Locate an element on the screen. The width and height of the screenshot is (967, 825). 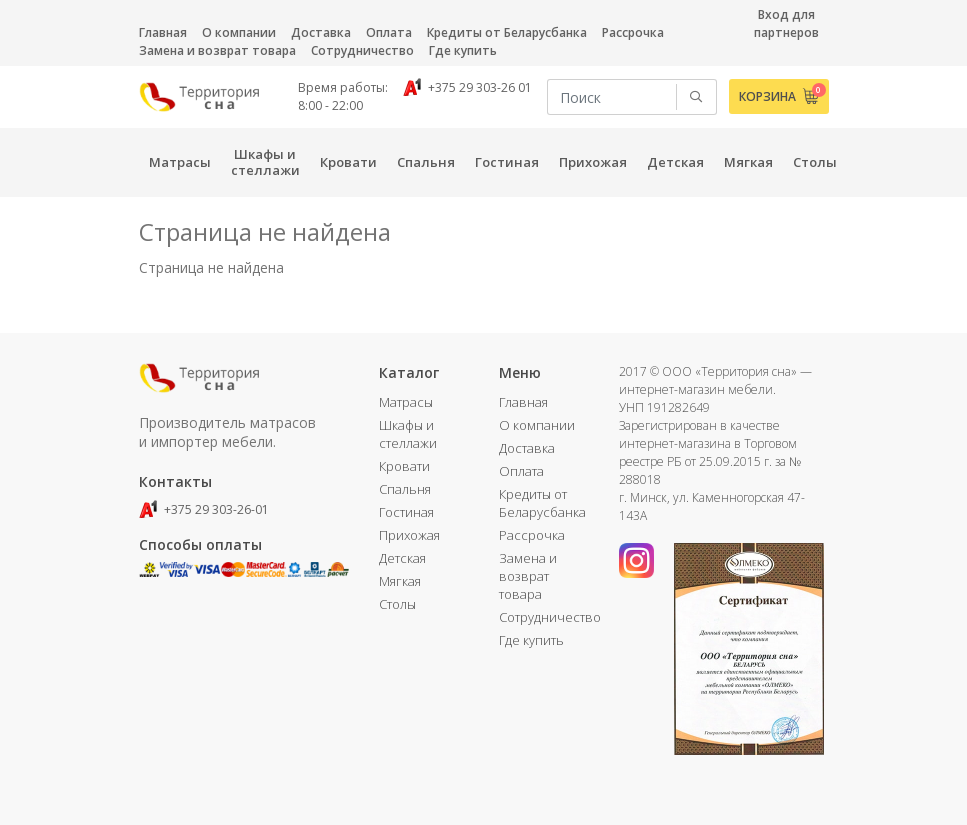
Сотрудничество is located at coordinates (362, 50).